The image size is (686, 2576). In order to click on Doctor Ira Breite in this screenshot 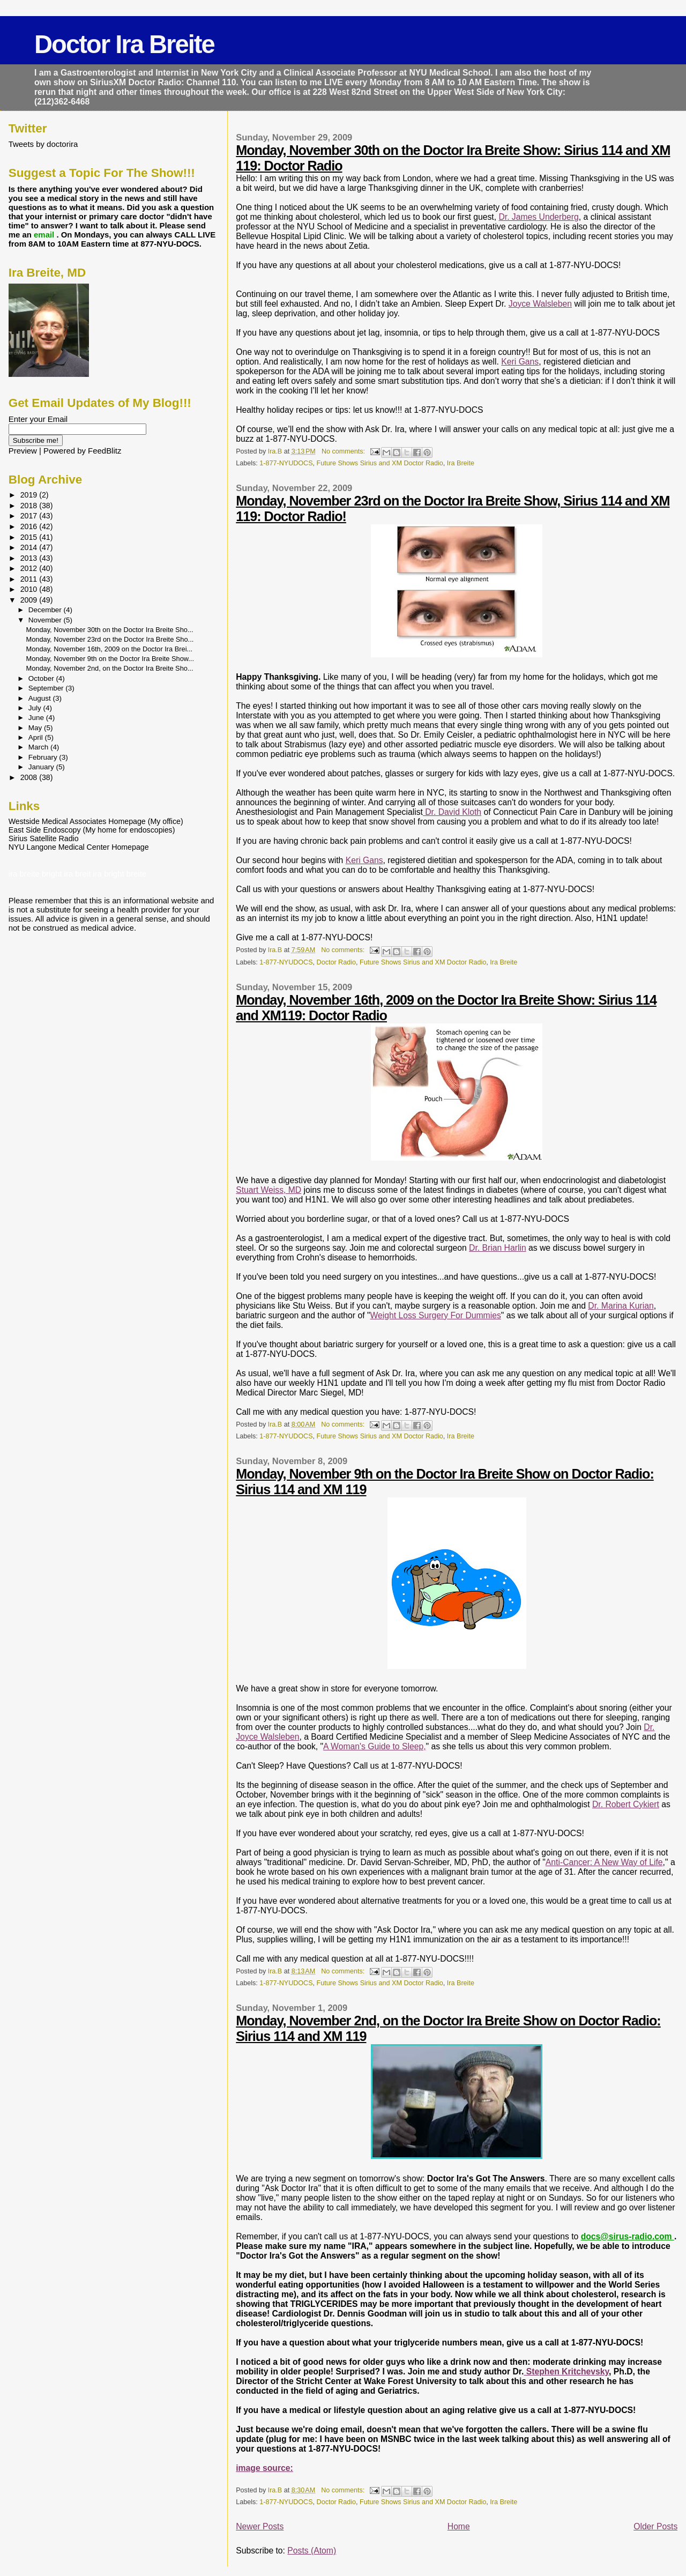, I will do `click(124, 44)`.